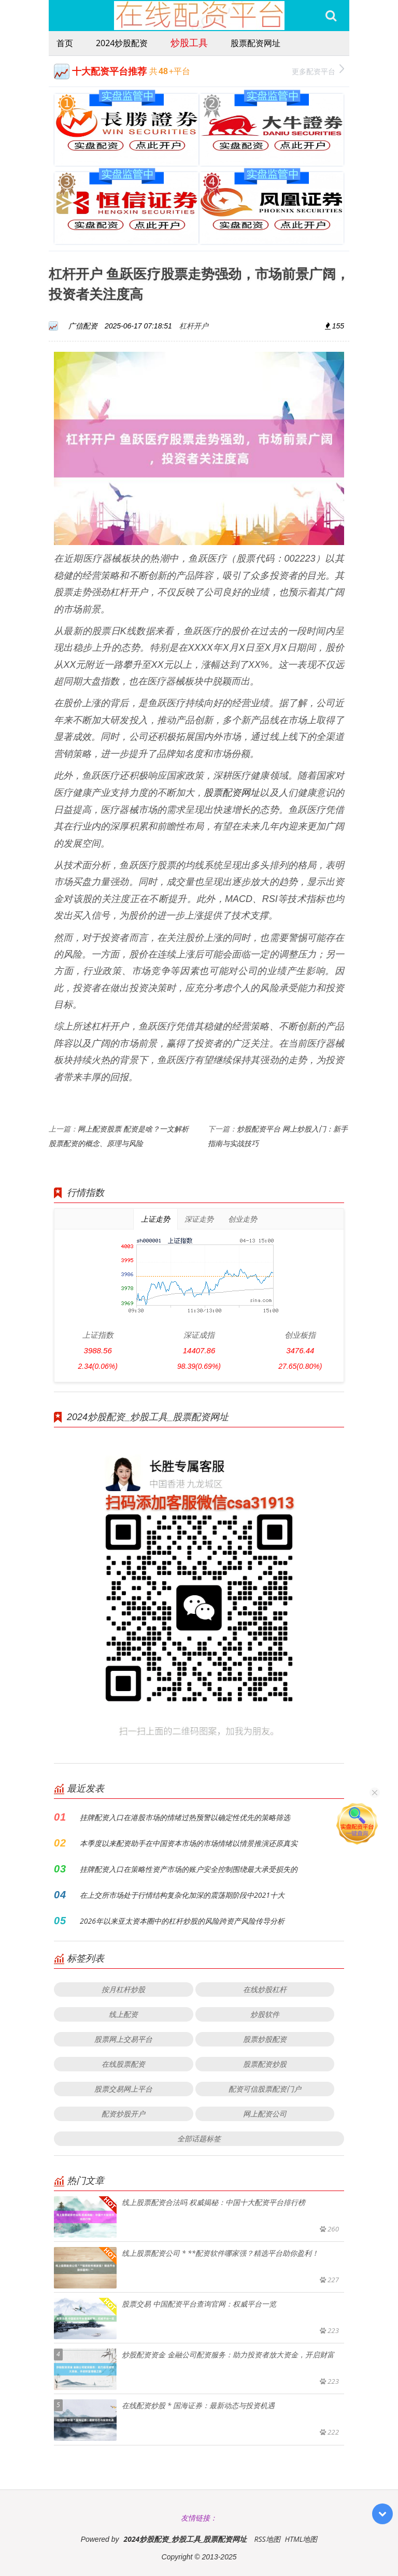 The height and width of the screenshot is (2576, 398). I want to click on 杠杆开户, so click(193, 326).